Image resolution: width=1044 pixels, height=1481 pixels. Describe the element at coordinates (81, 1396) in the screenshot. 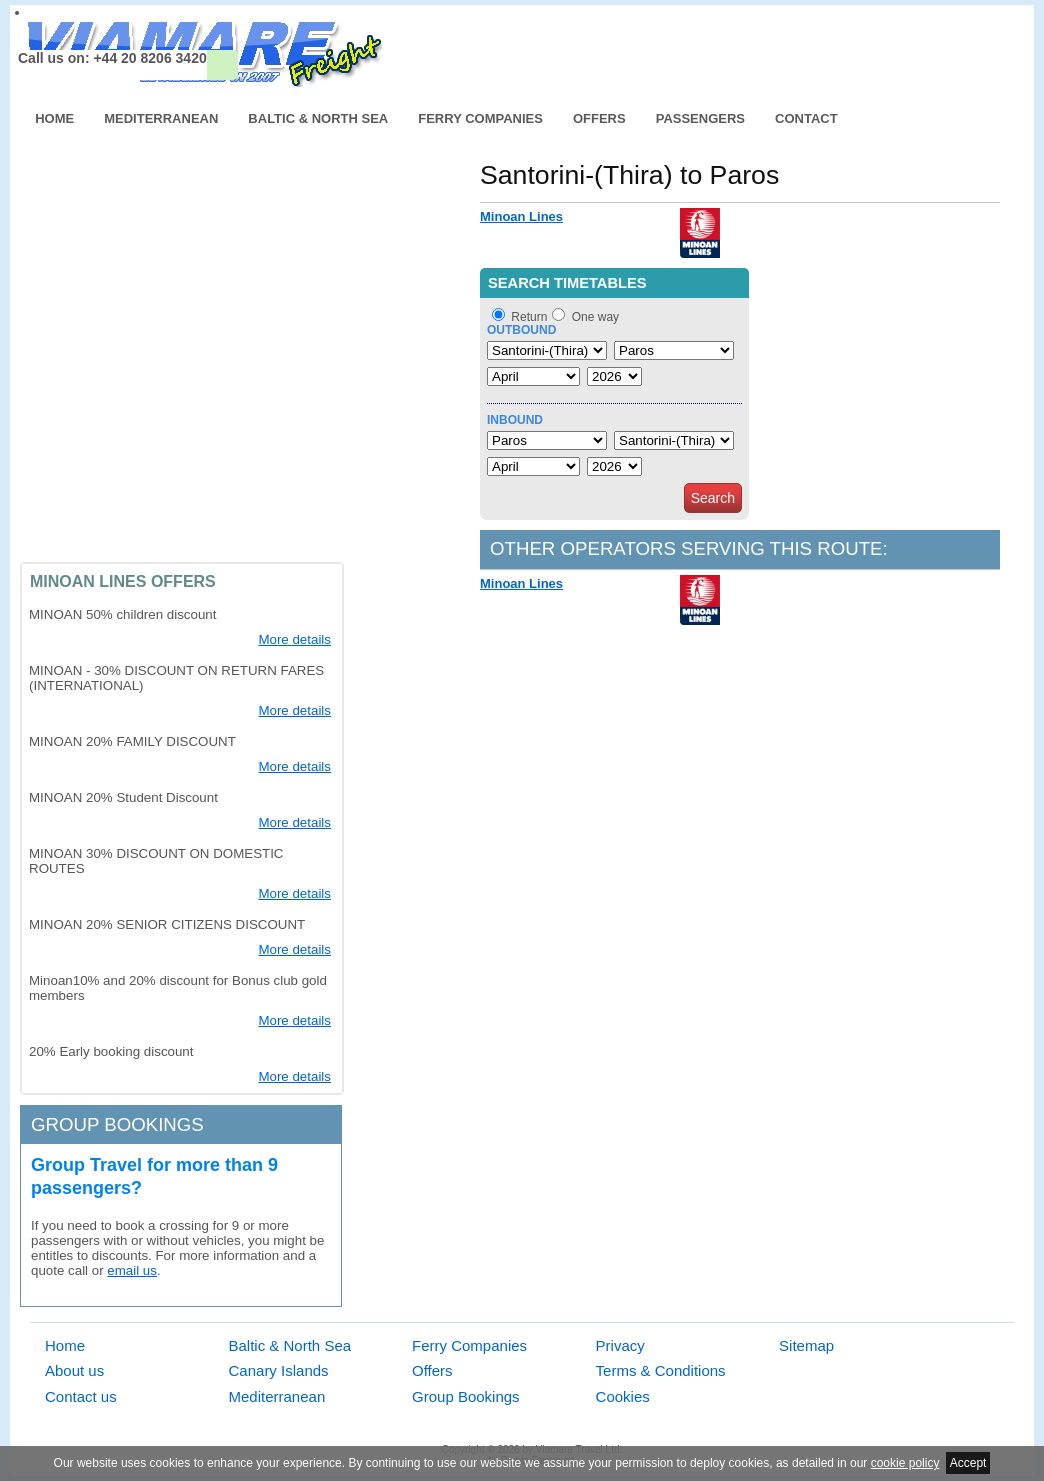

I see `Contact us` at that location.